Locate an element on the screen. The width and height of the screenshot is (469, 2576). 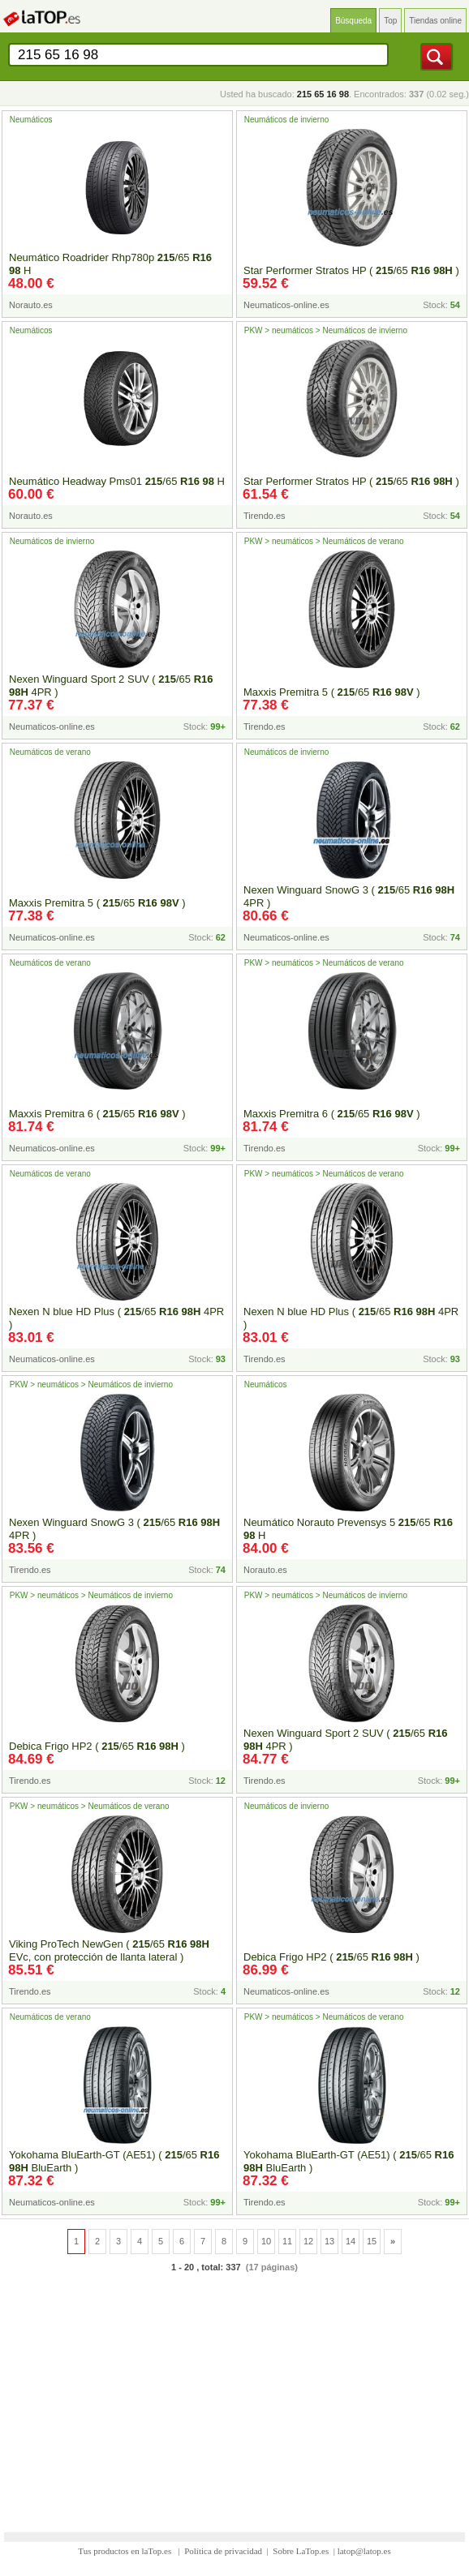
Maxxis Premitra 5 ( /65 ) is located at coordinates (331, 692).